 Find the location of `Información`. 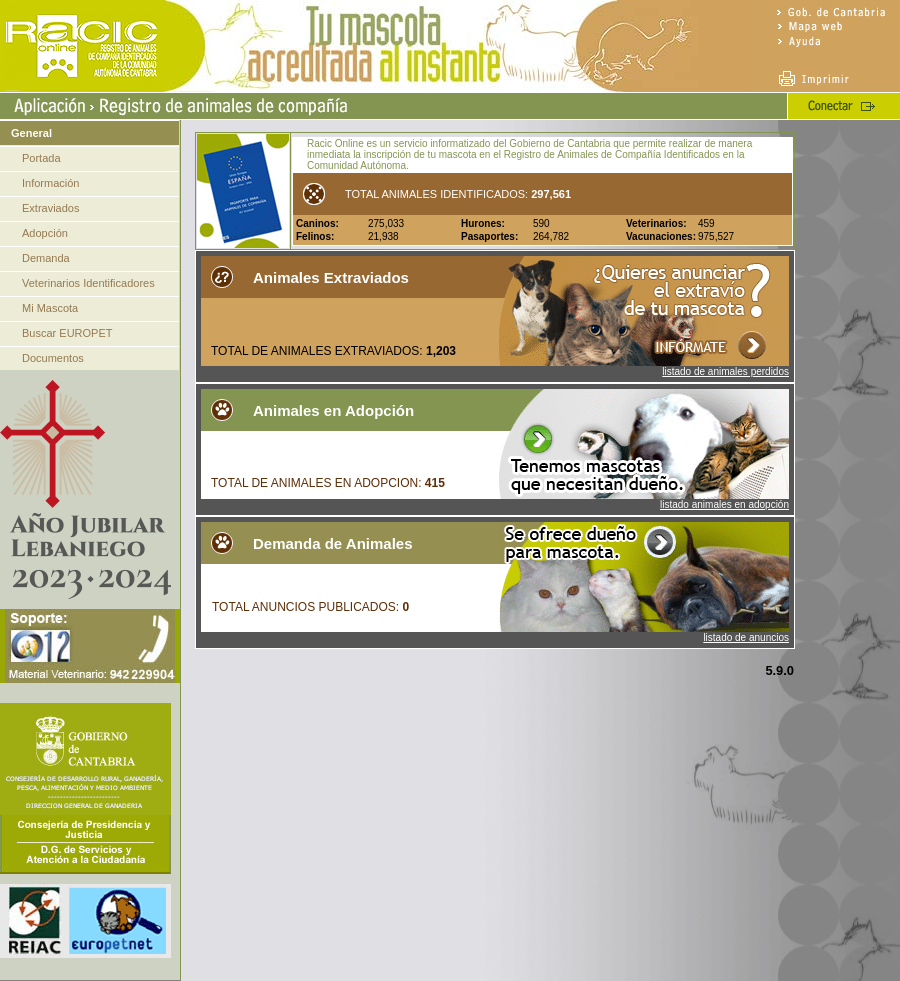

Información is located at coordinates (50, 183).